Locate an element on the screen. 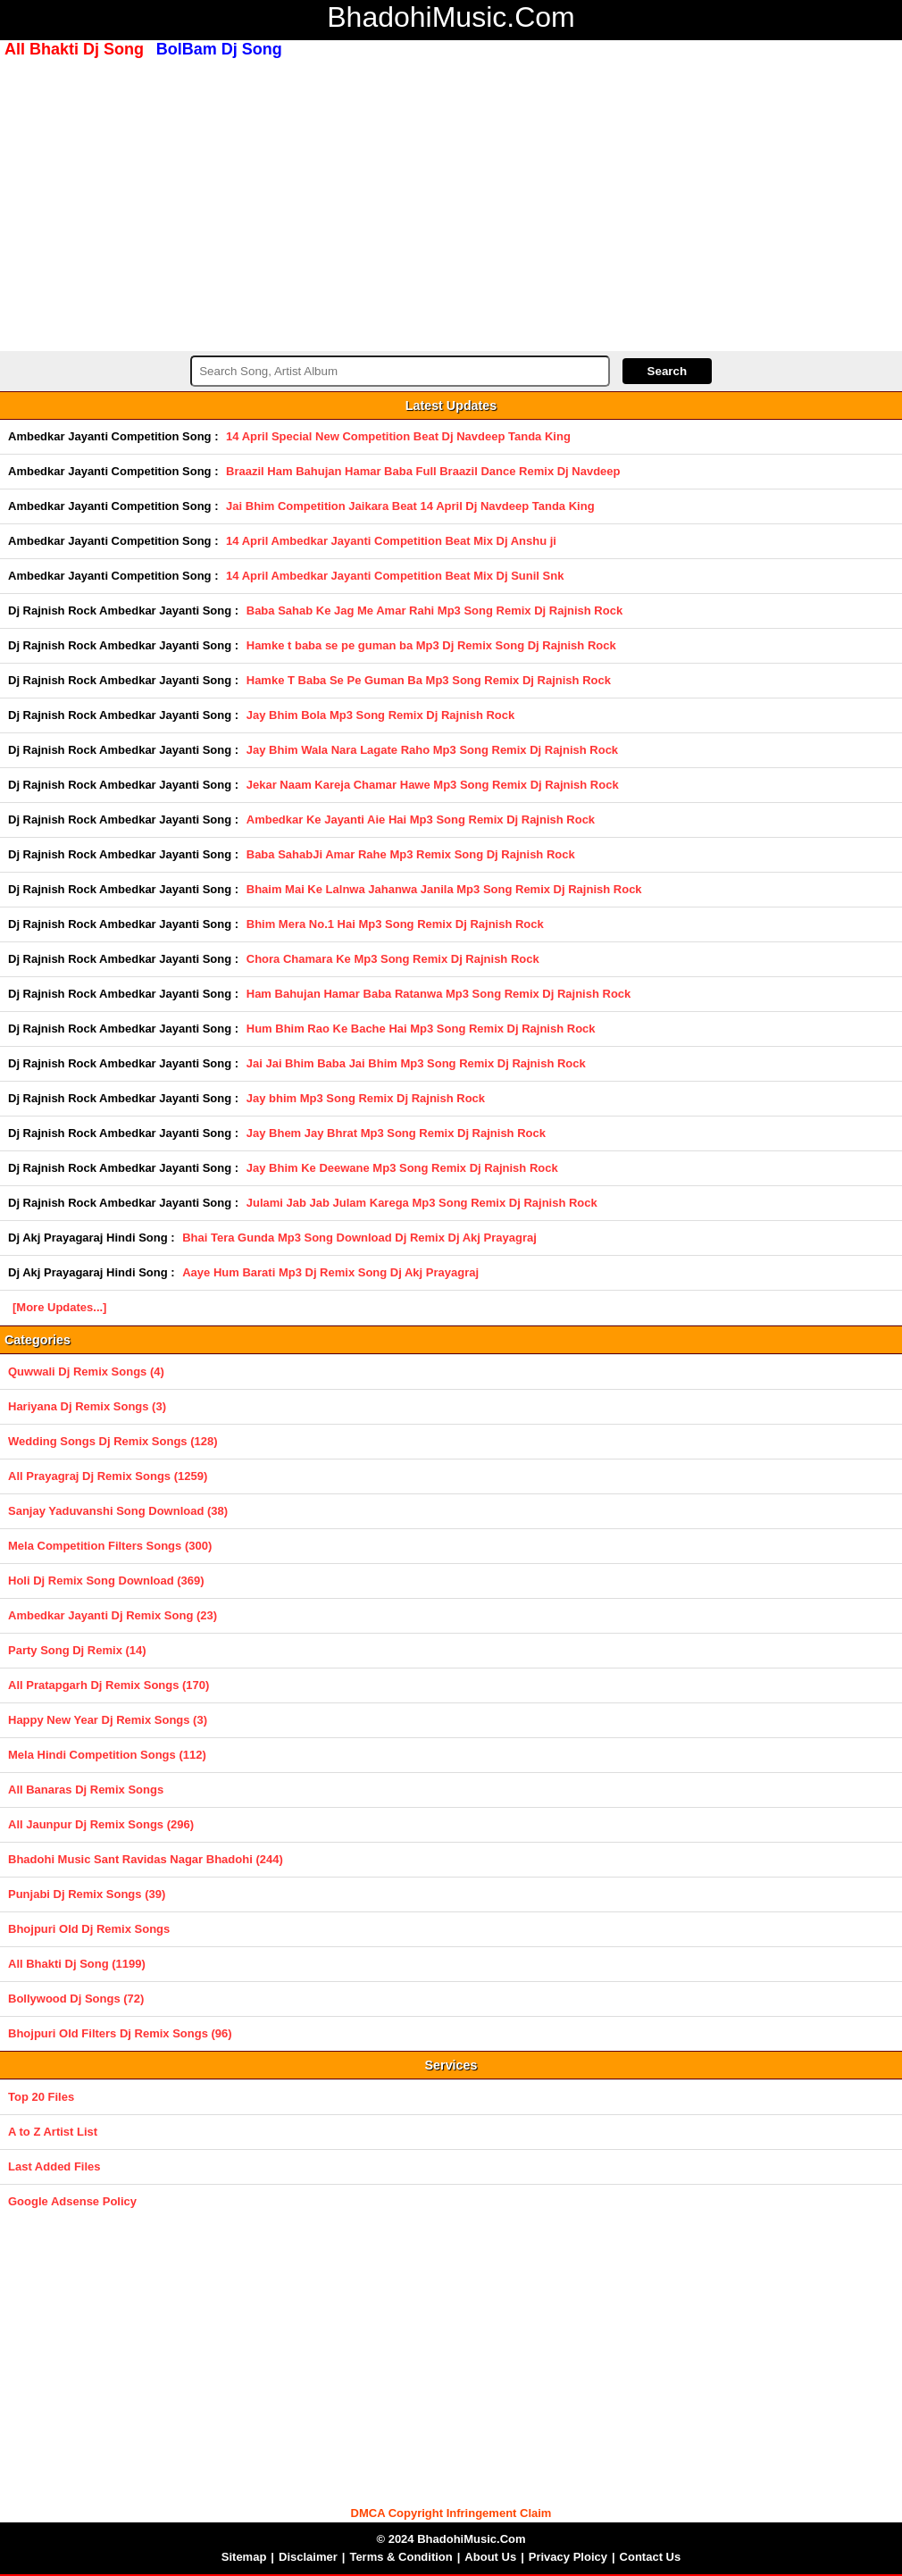 The height and width of the screenshot is (2576, 902). Jay Bhim Wala Nara Lagate Raho Mp3 Song Remix Dj Rajnish Rock is located at coordinates (432, 750).